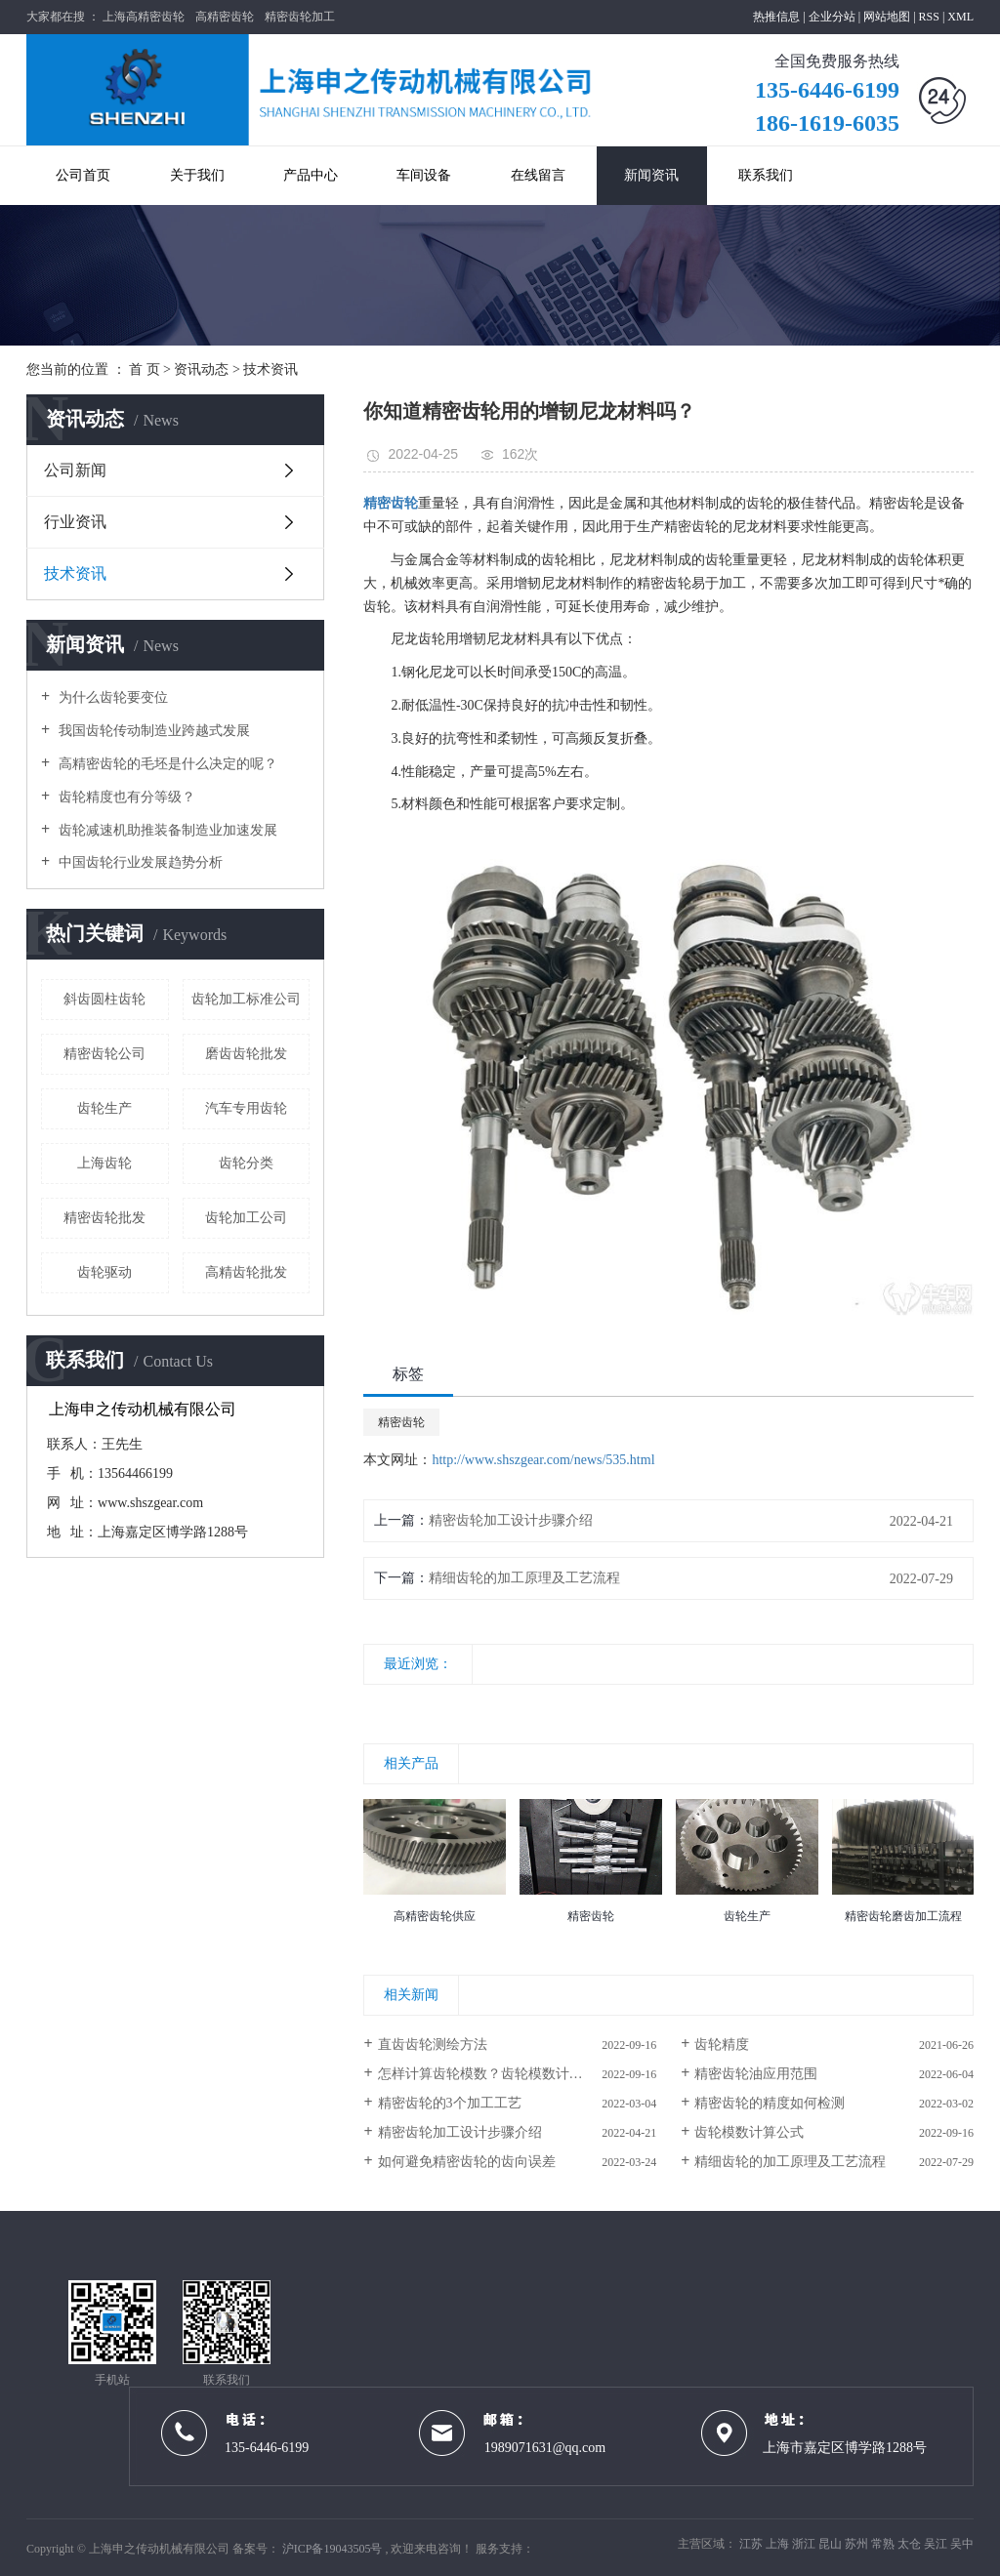 This screenshot has height=2576, width=1000. Describe the element at coordinates (776, 16) in the screenshot. I see `热推信息` at that location.